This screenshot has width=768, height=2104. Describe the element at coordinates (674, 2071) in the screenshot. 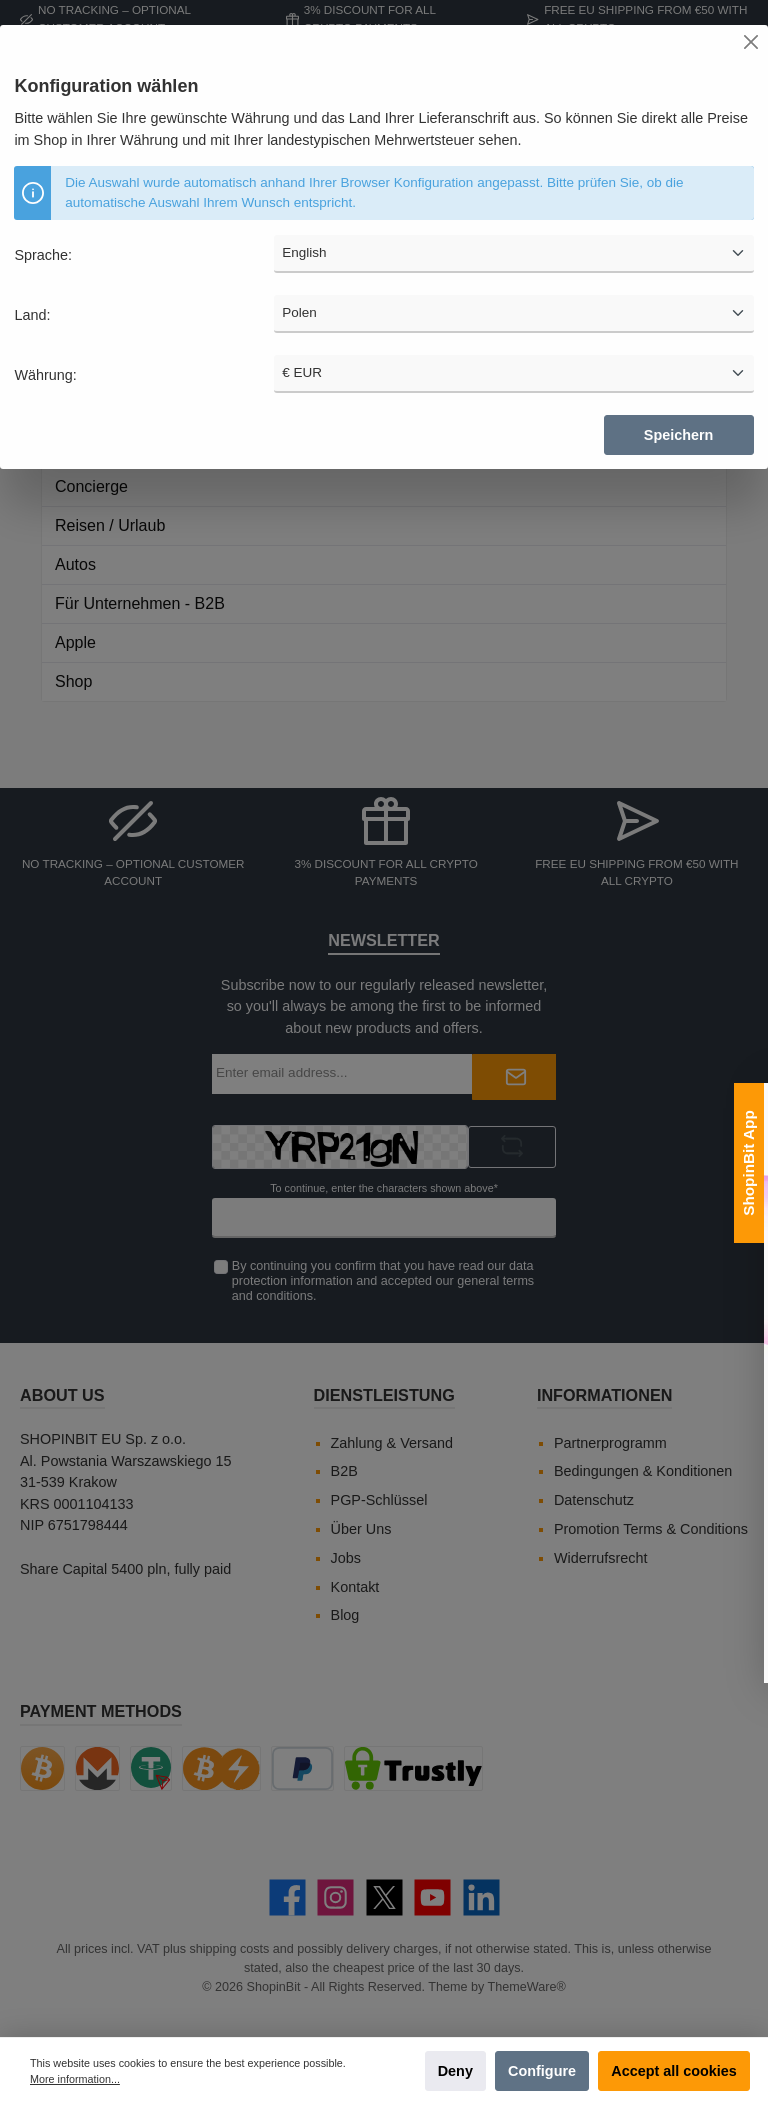

I see `Accept all cookies` at that location.